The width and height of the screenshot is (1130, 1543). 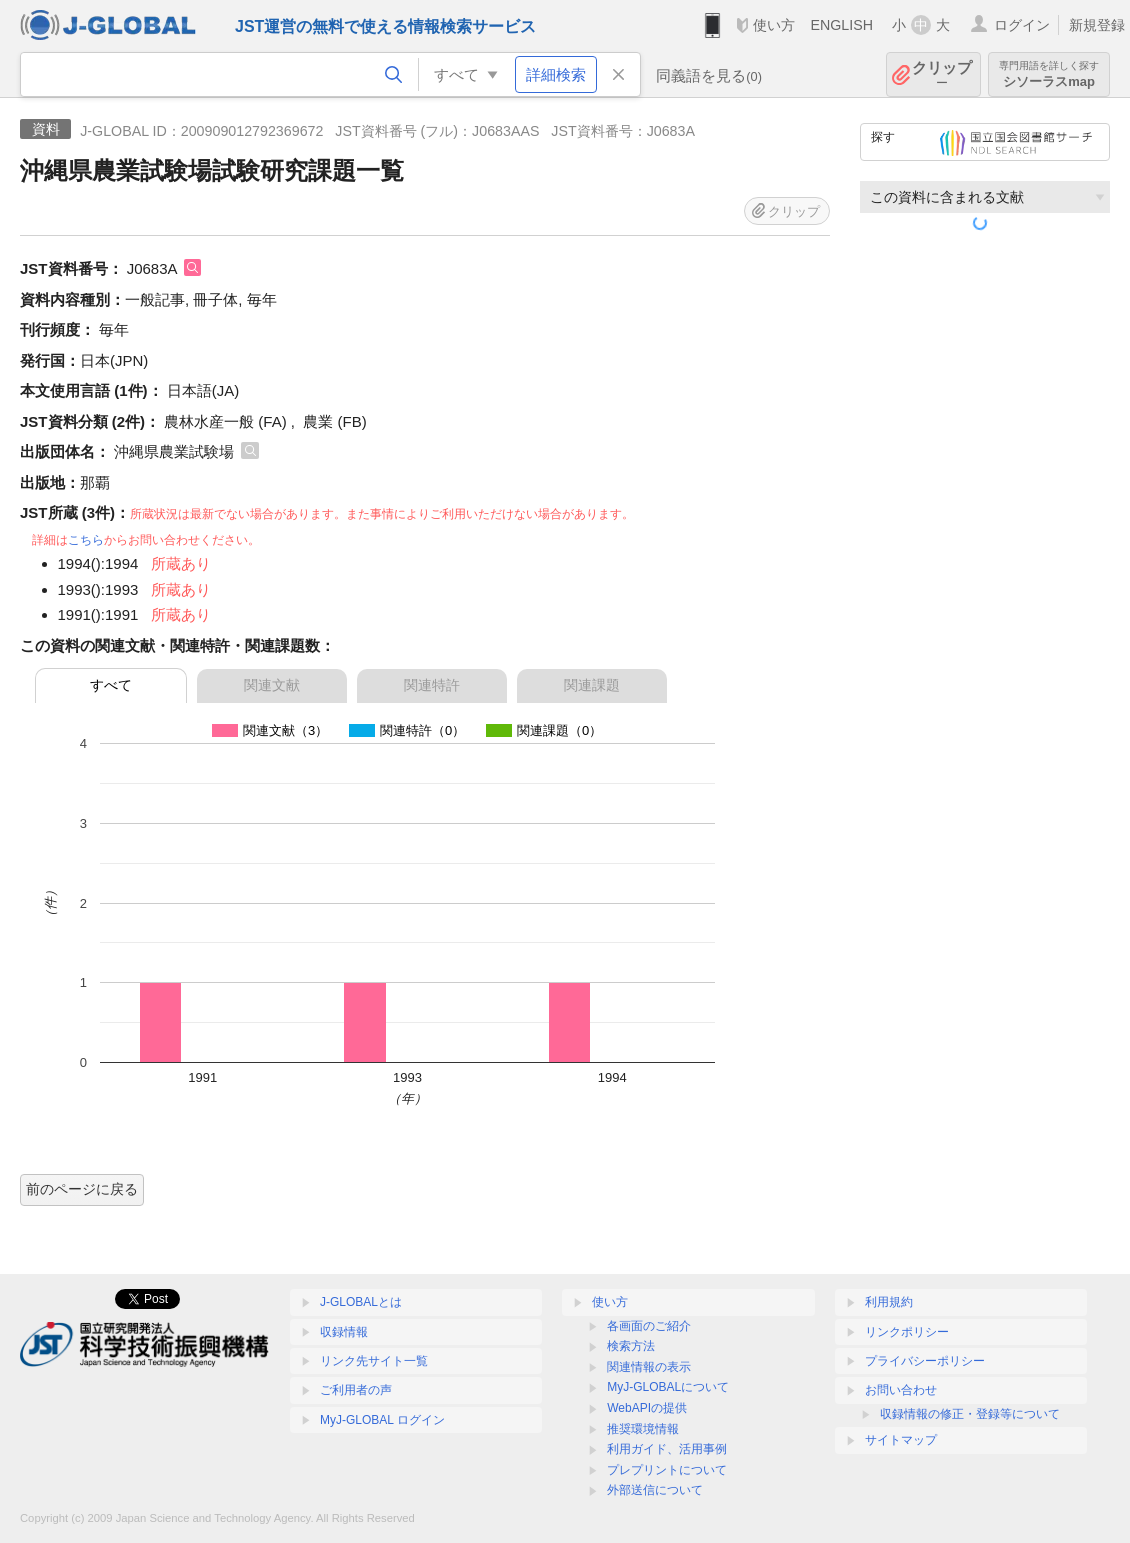 What do you see at coordinates (901, 1440) in the screenshot?
I see `サイトマップ` at bounding box center [901, 1440].